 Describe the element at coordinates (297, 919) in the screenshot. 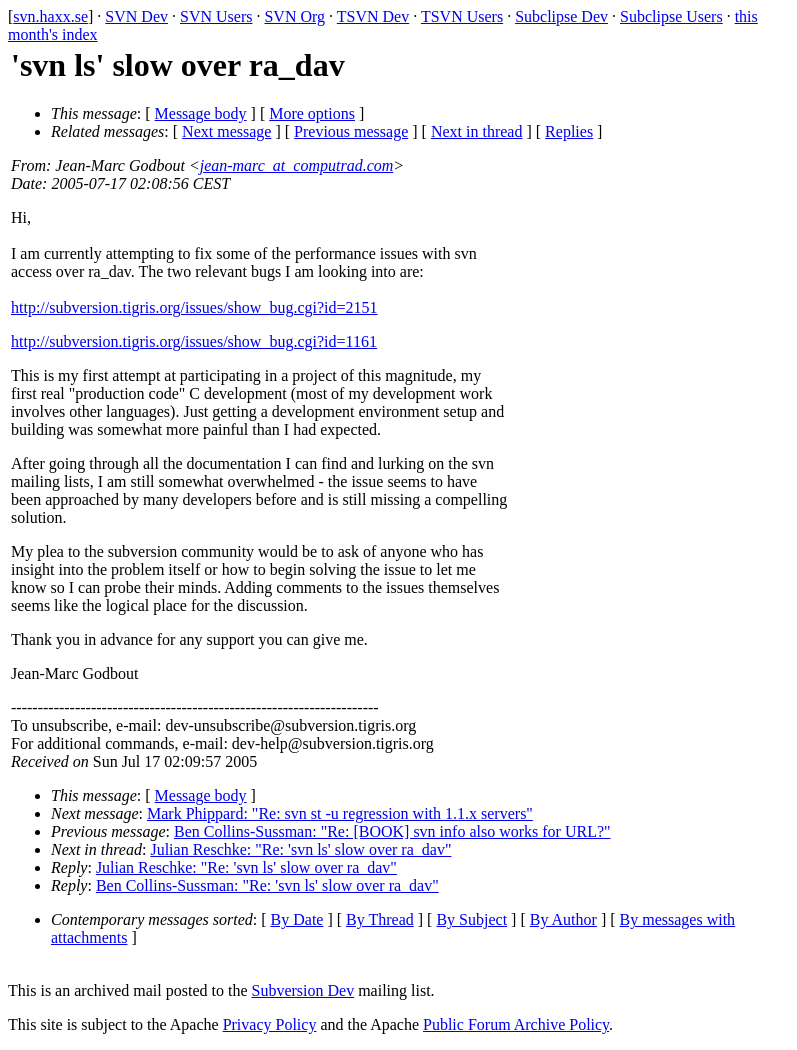

I see `By Date` at that location.